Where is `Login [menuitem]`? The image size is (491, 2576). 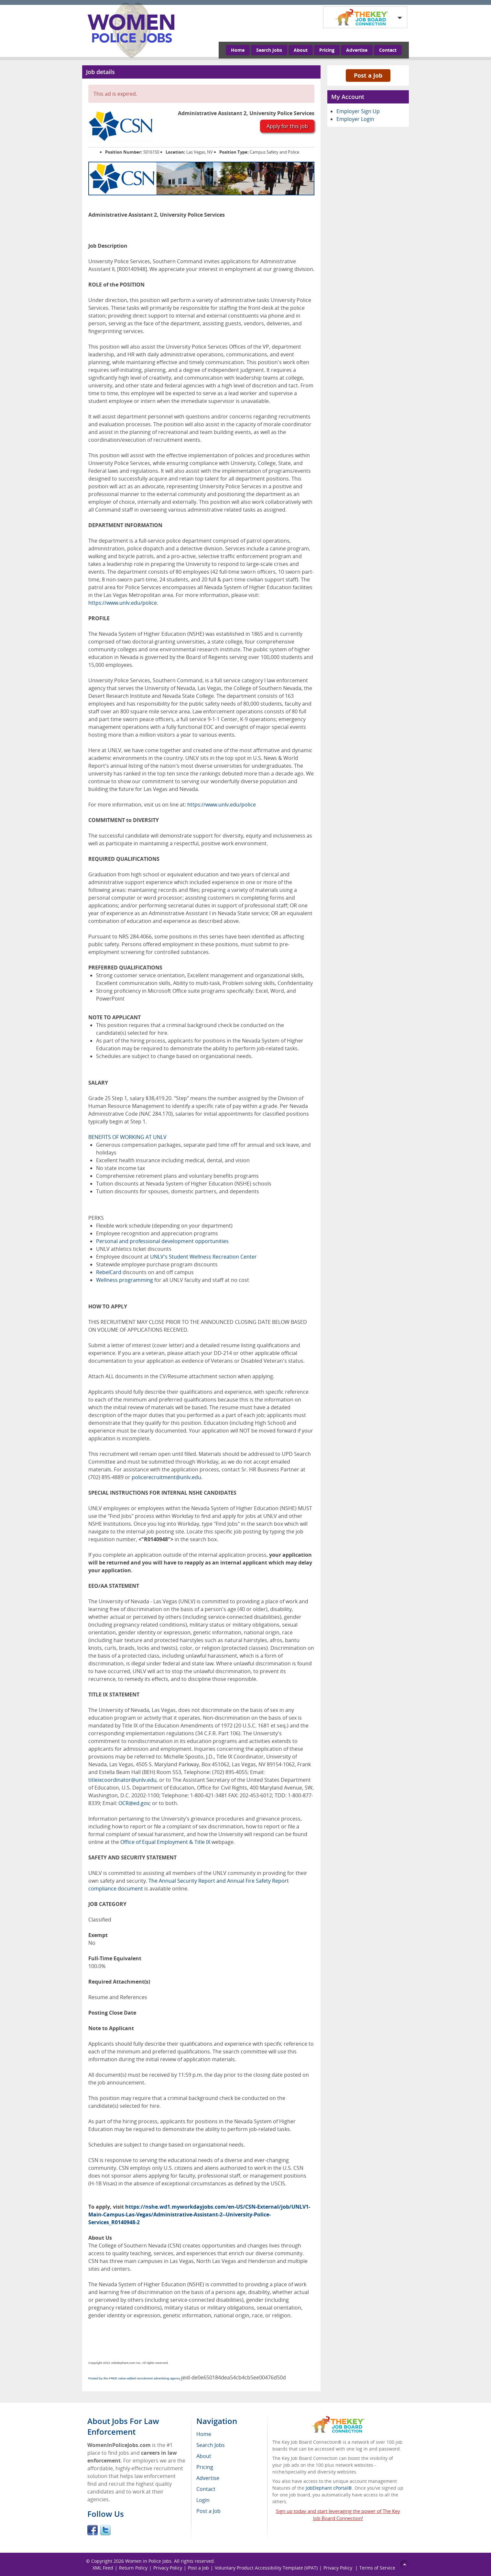
Login [menuitem] is located at coordinates (203, 2500).